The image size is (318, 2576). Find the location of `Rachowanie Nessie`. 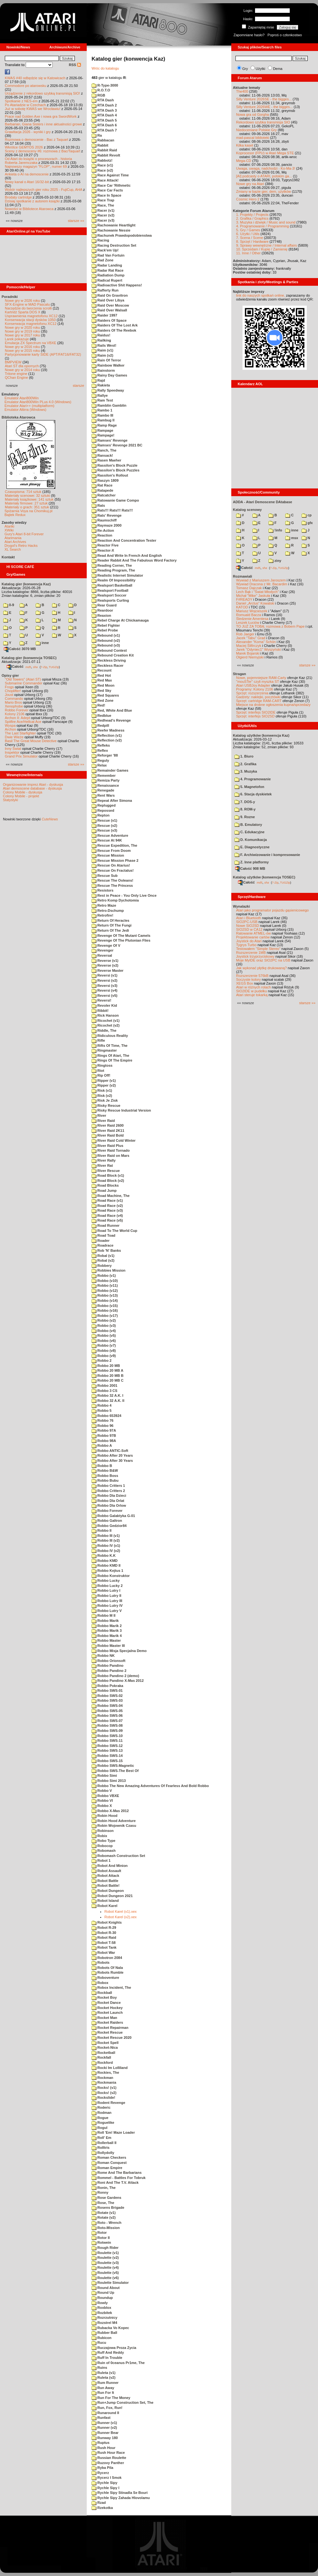

Rachowanie Nessie is located at coordinates (111, 230).